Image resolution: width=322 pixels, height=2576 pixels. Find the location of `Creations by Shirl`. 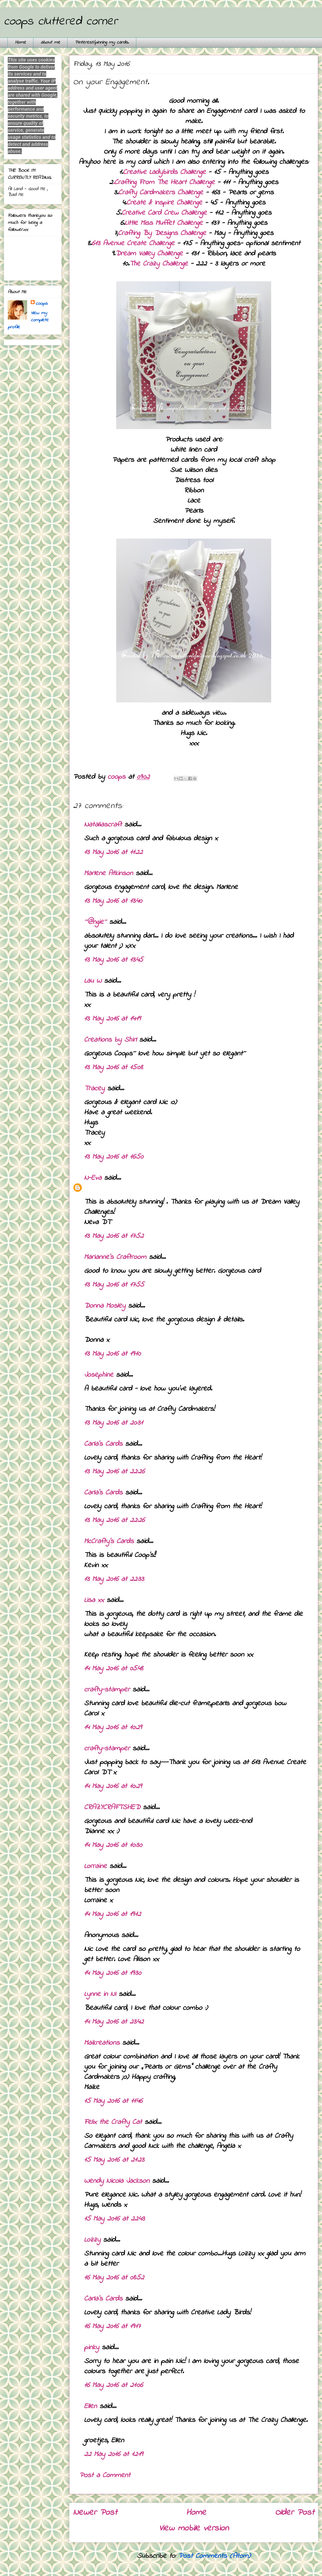

Creations by Shirl is located at coordinates (110, 1040).